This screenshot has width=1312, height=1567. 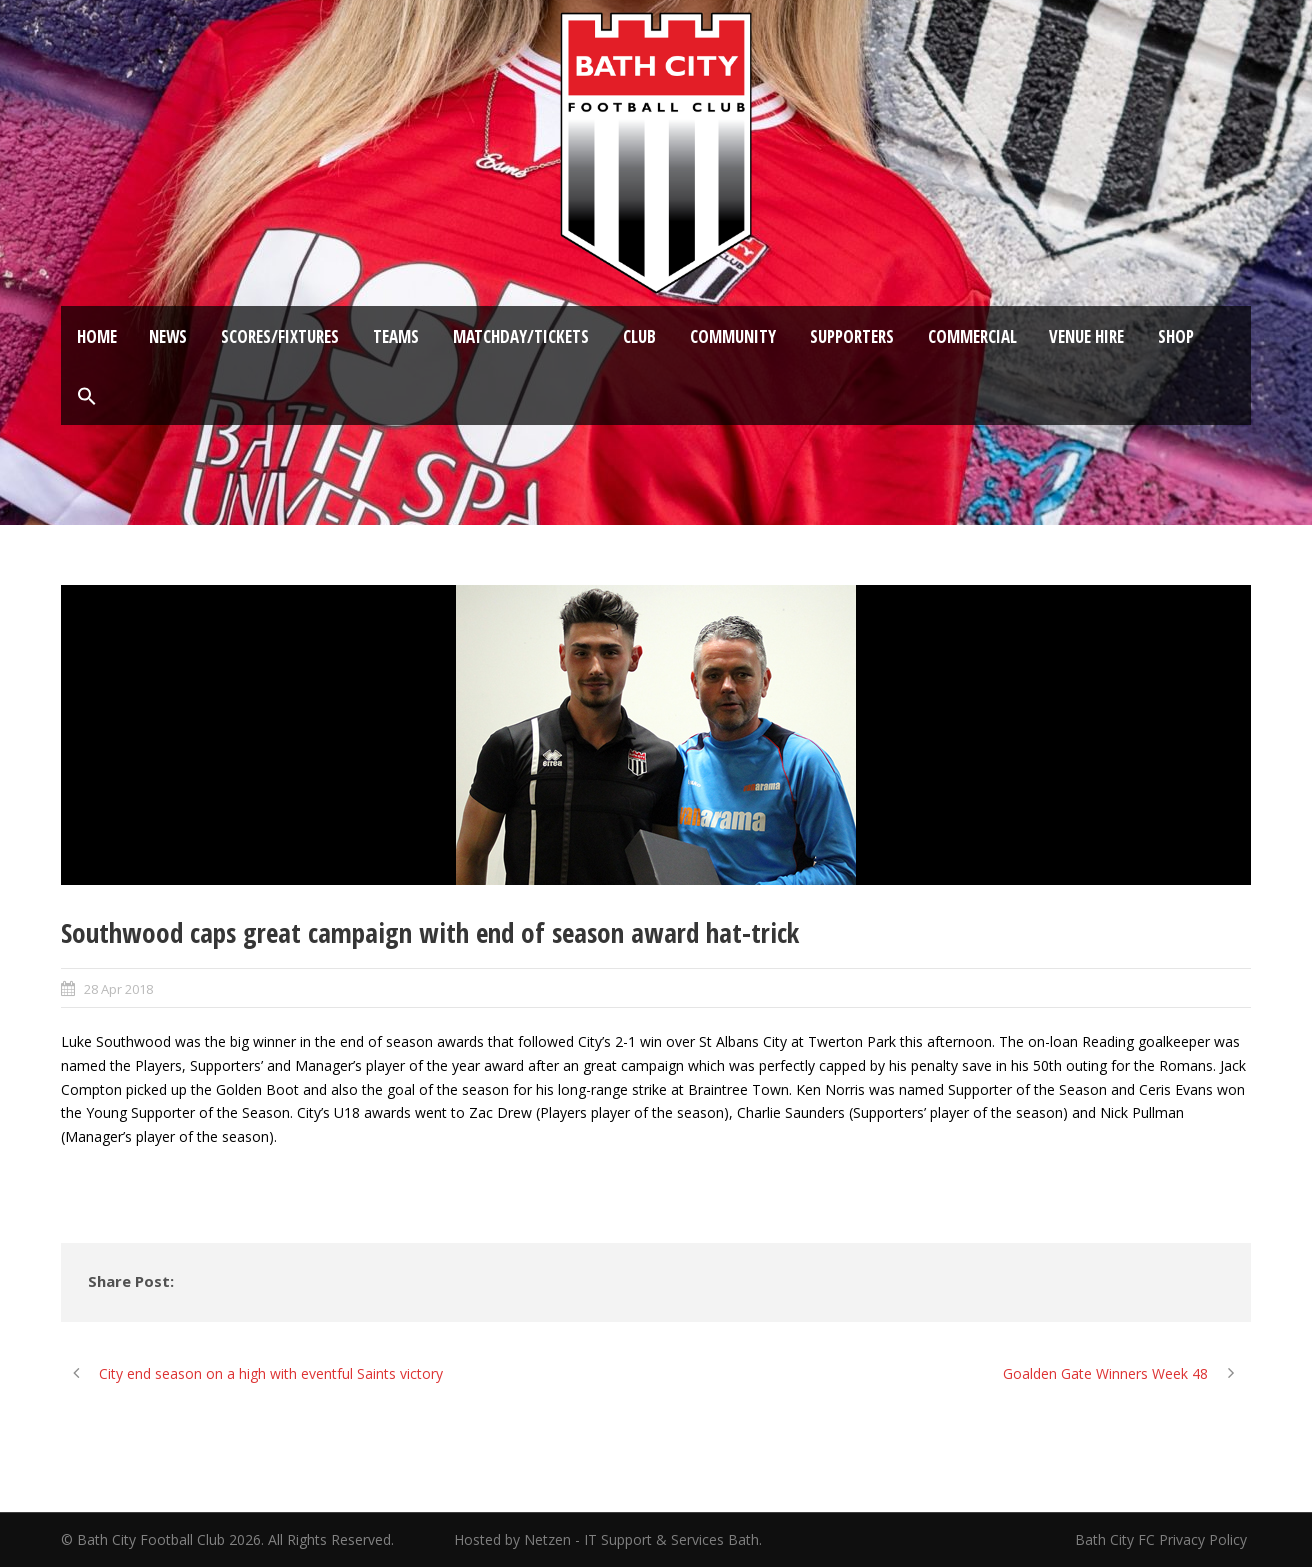 I want to click on Scores/Fixtures, so click(x=280, y=336).